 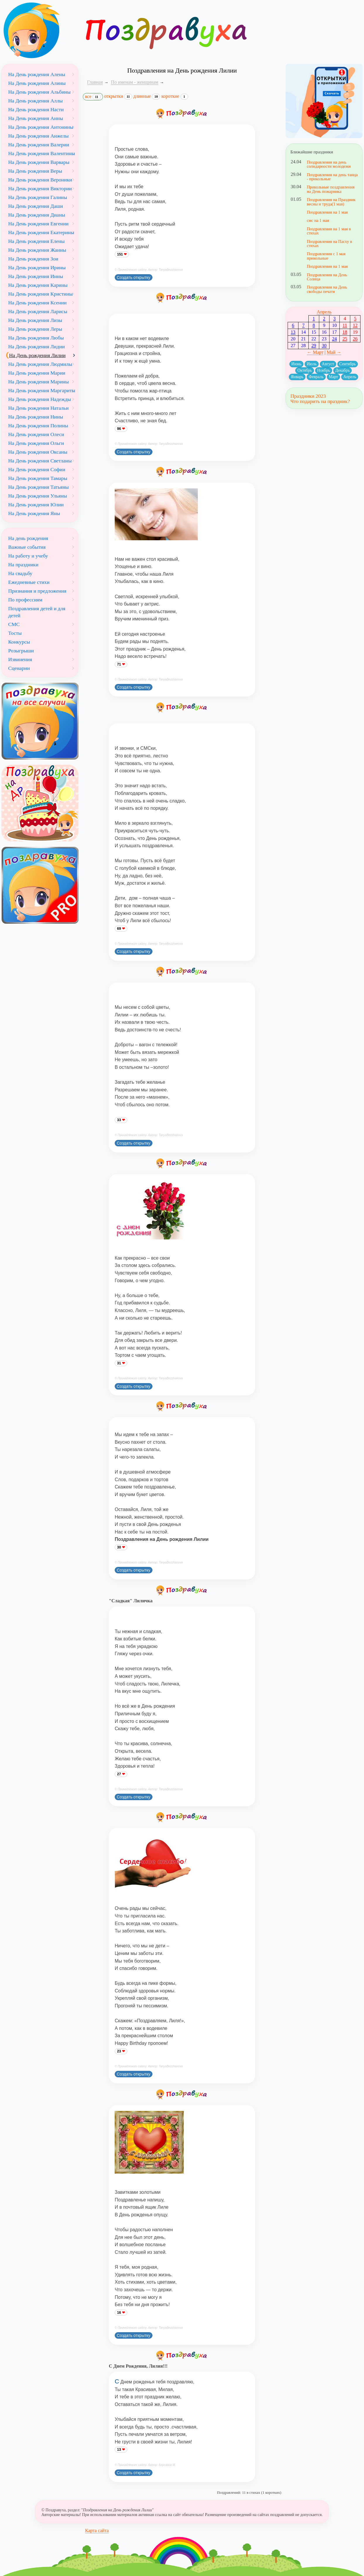 What do you see at coordinates (37, 496) in the screenshot?
I see `На День рождения Ульяны` at bounding box center [37, 496].